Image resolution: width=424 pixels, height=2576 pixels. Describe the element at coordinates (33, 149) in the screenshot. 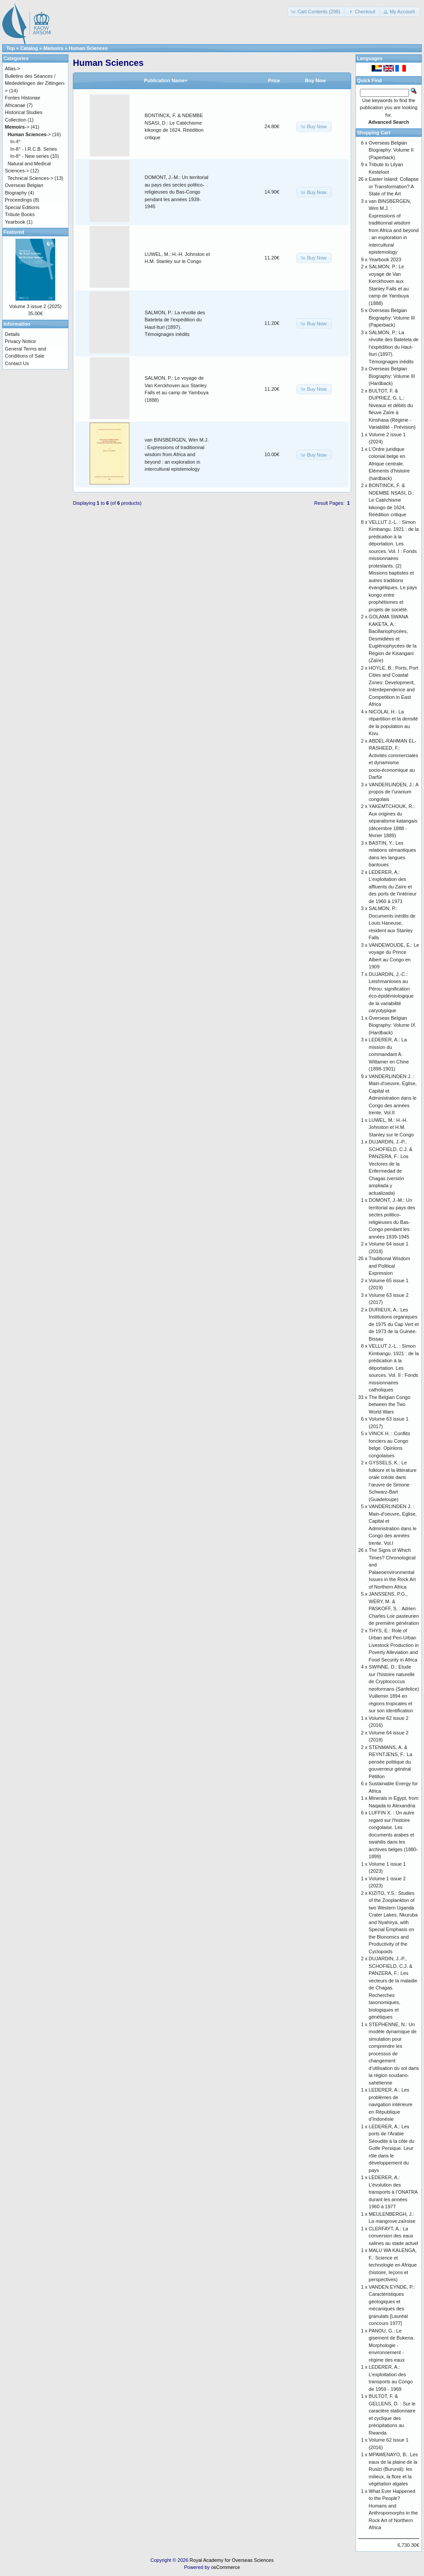

I see `In-8° - I.R.C.B. Series` at that location.